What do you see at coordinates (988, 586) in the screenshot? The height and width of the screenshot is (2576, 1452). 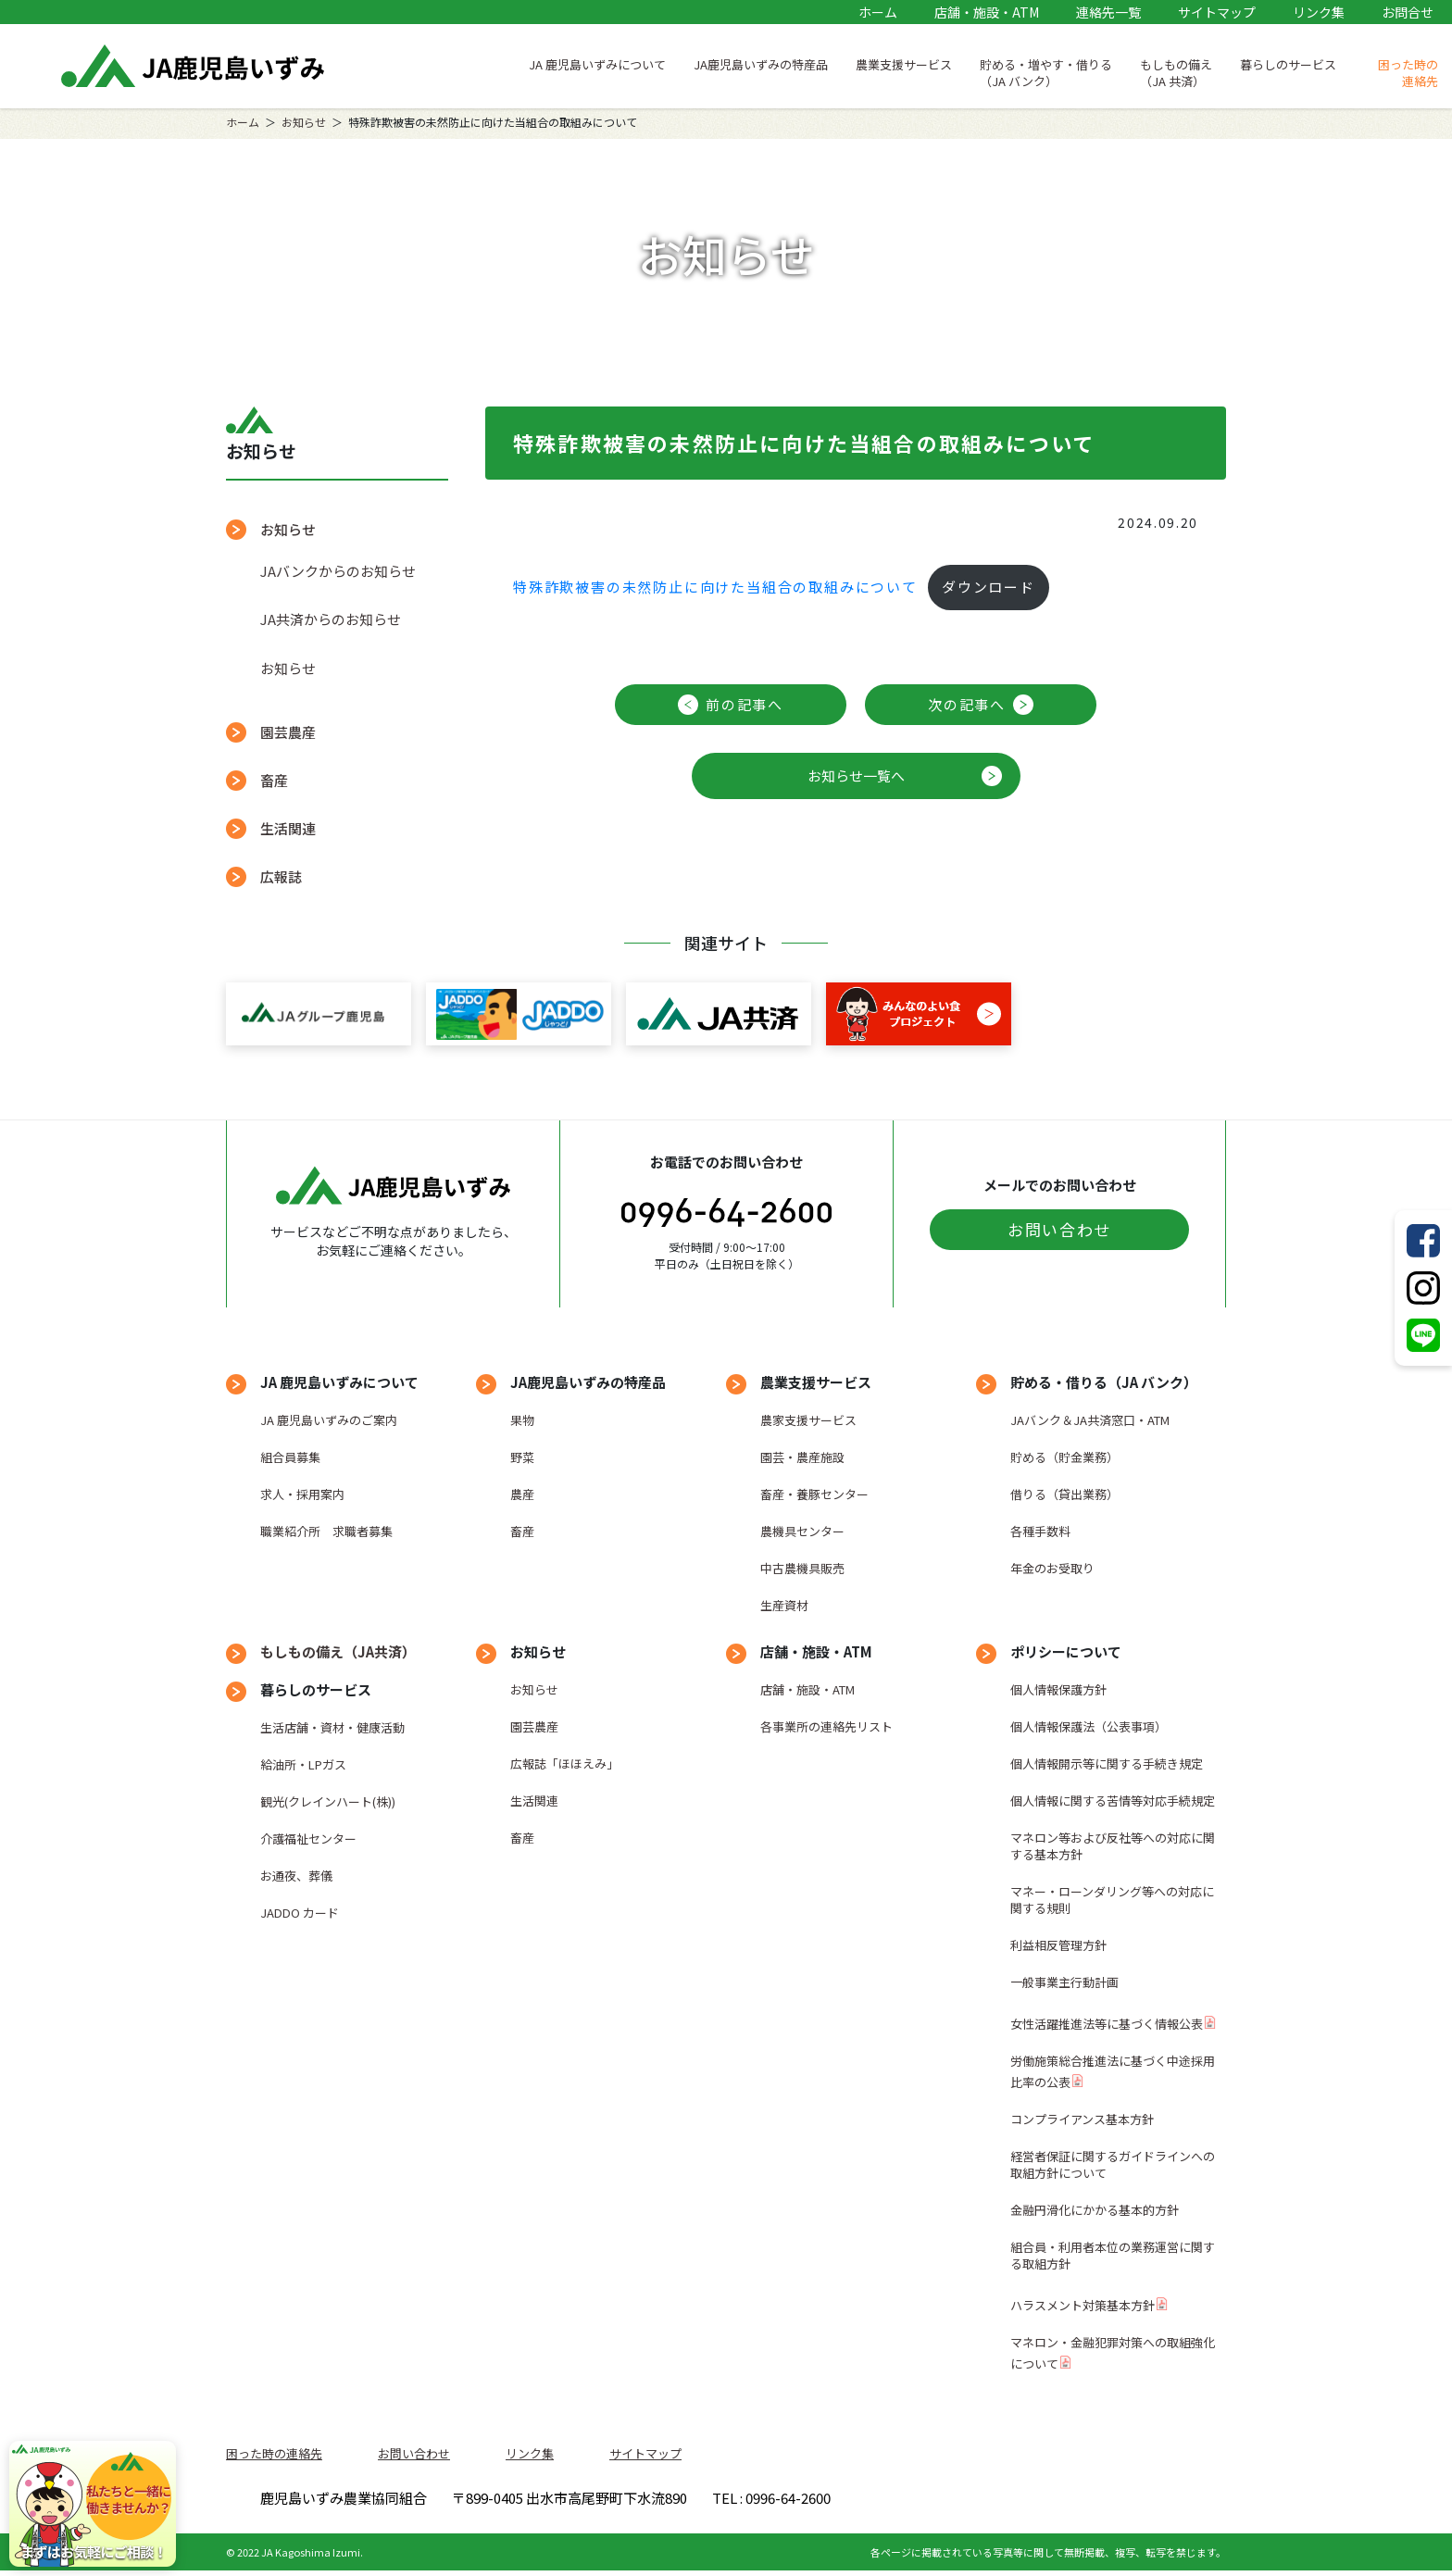 I see `ダウンロード` at bounding box center [988, 586].